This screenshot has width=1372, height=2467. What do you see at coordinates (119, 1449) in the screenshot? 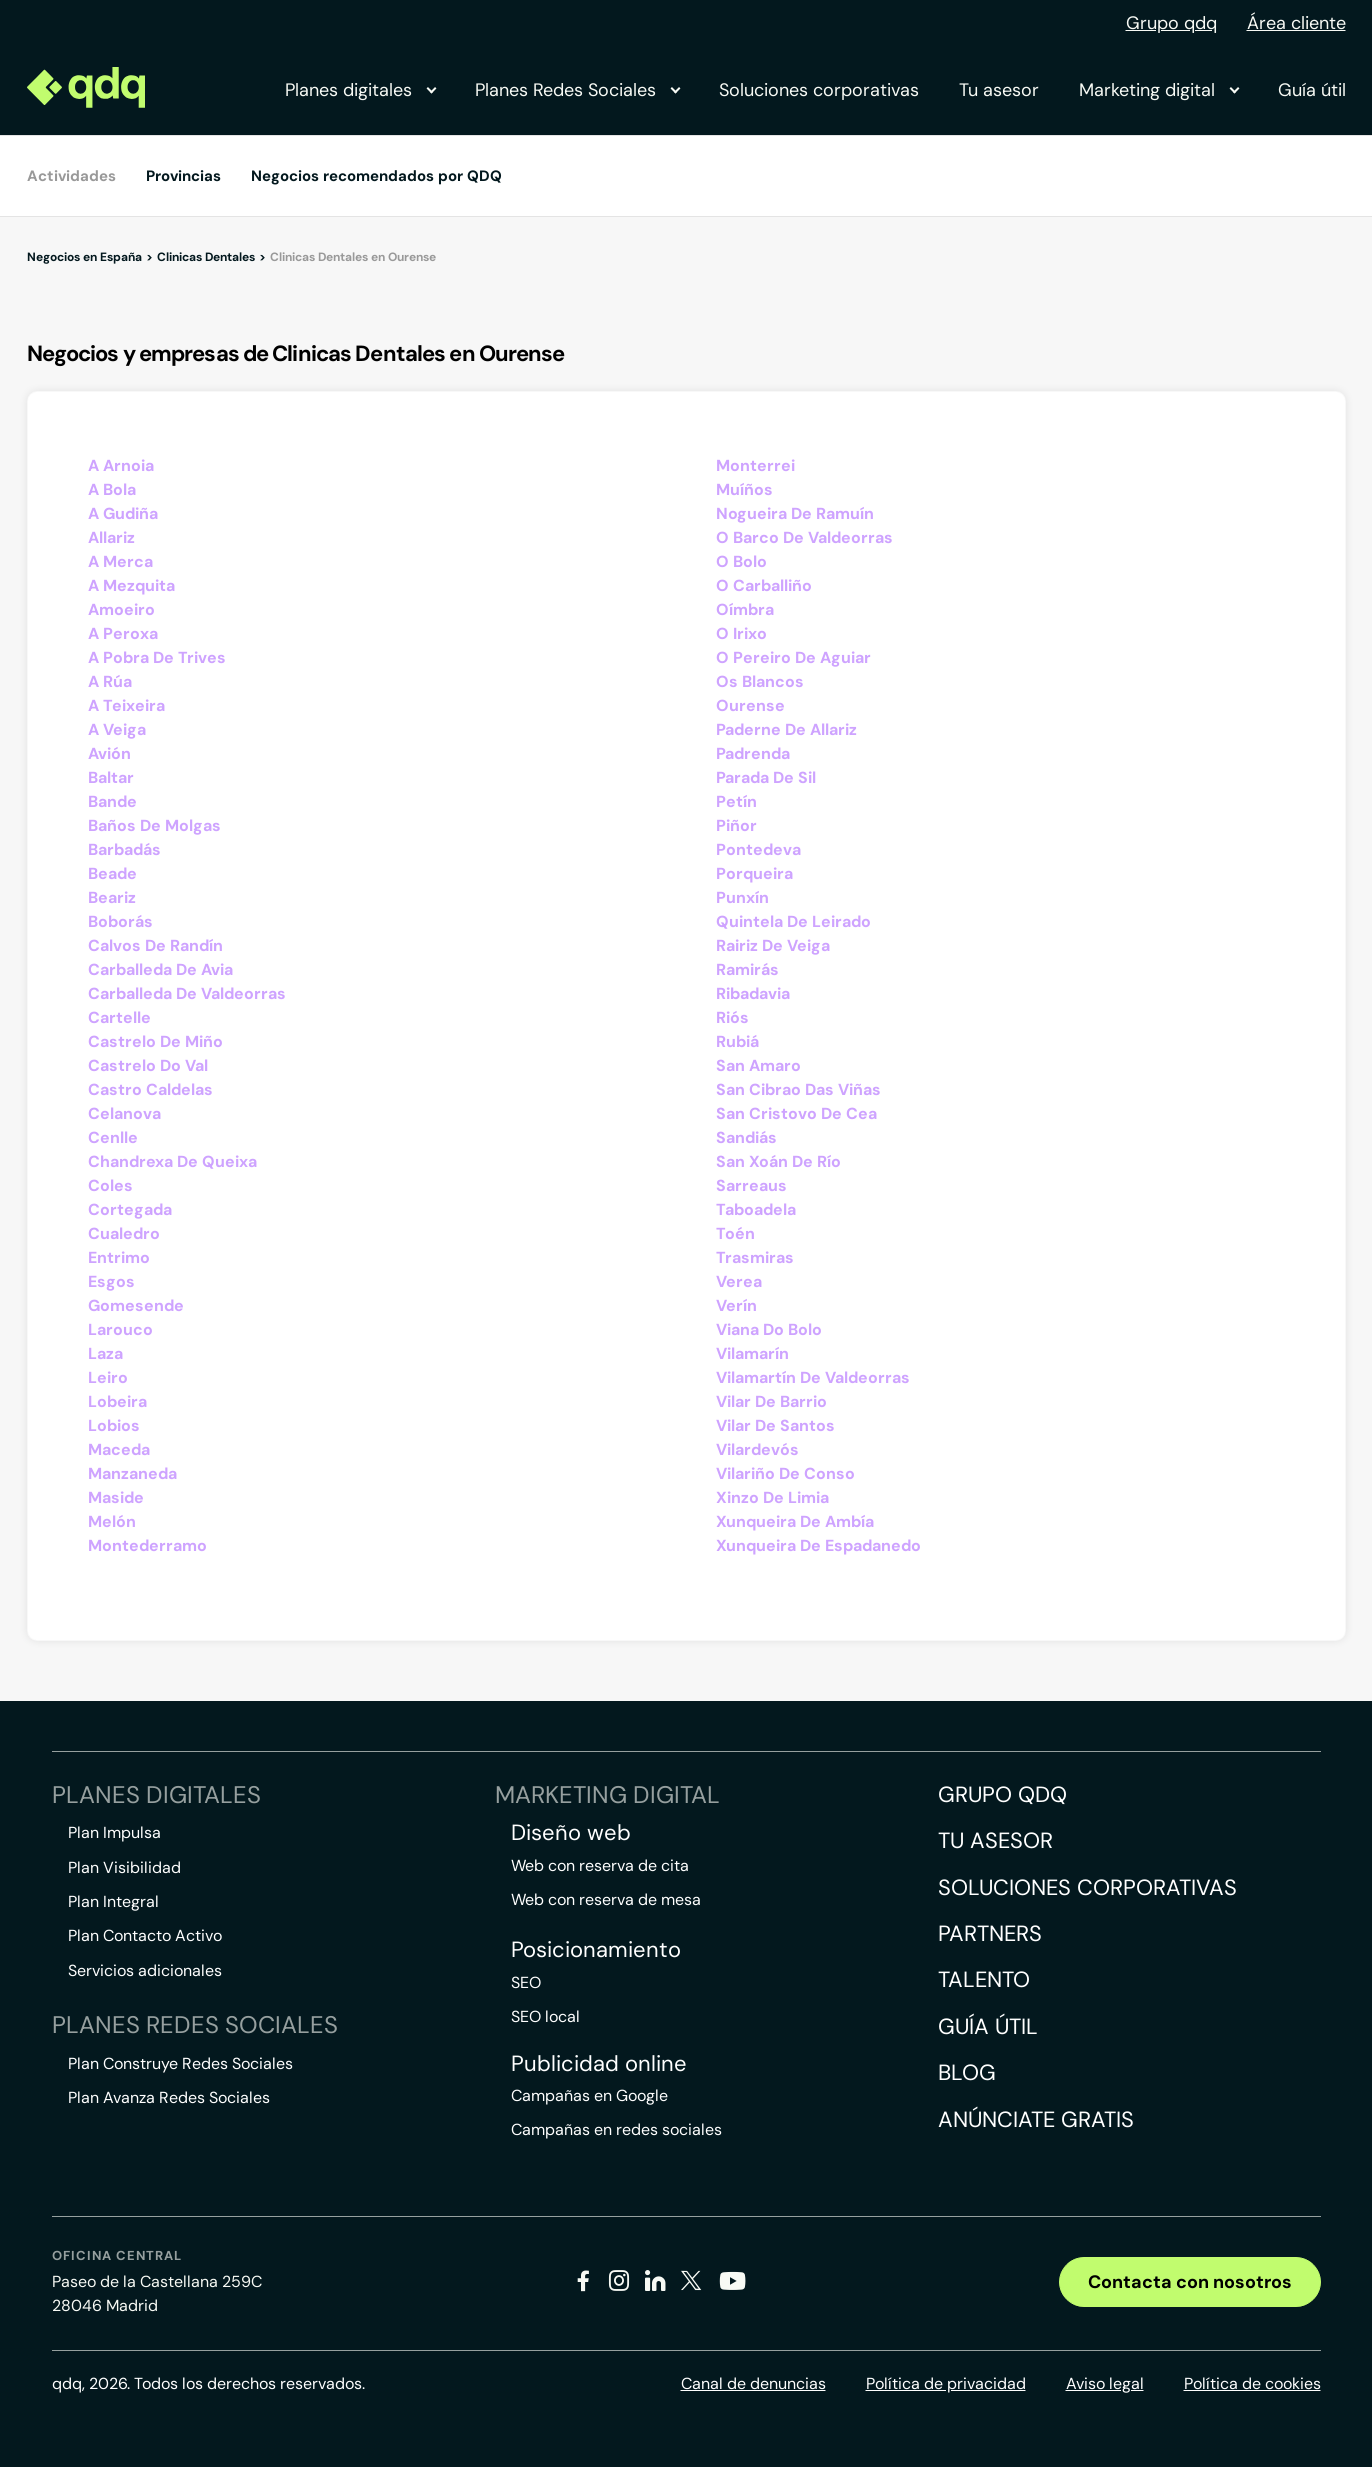
I see `Maceda` at bounding box center [119, 1449].